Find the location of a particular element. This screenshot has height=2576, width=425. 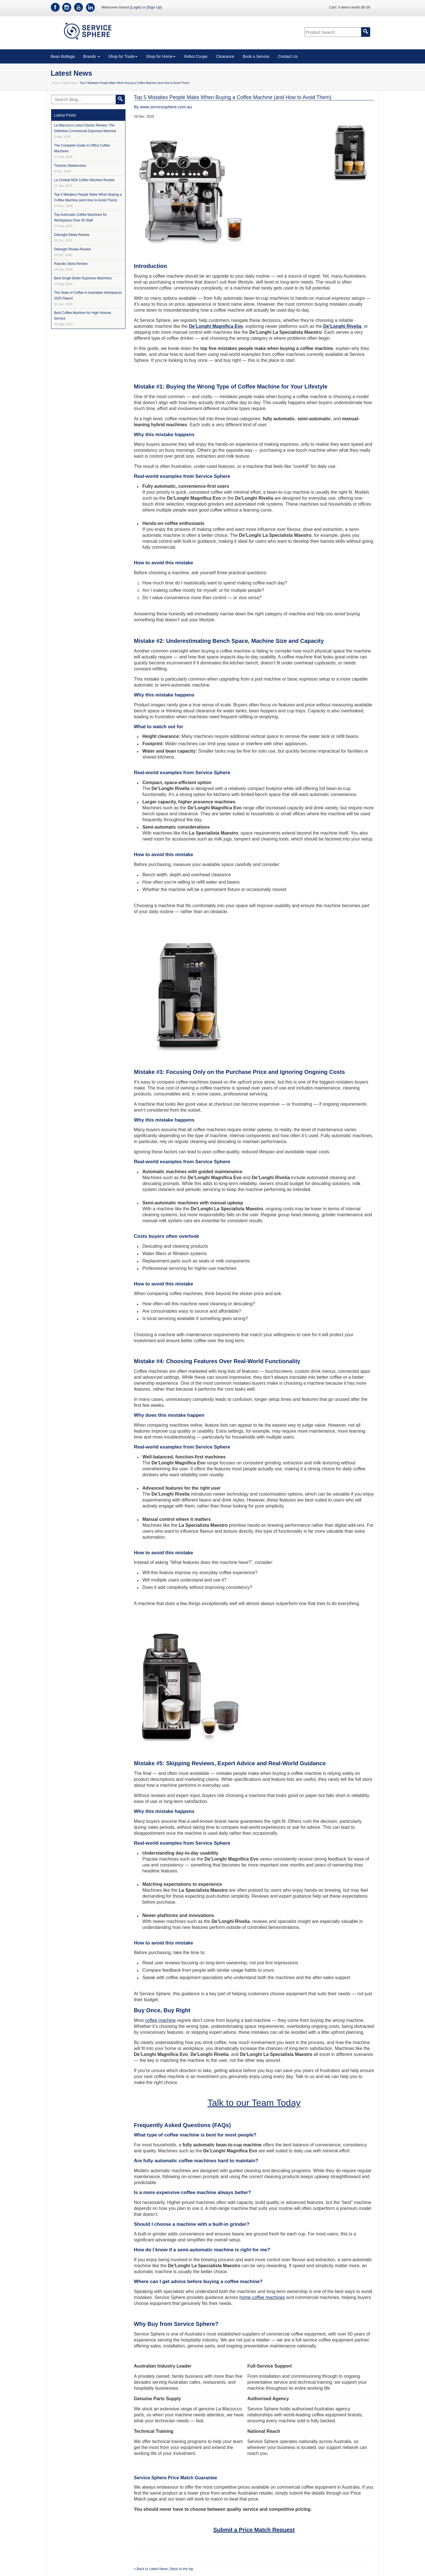

coffee machine is located at coordinates (160, 2020).